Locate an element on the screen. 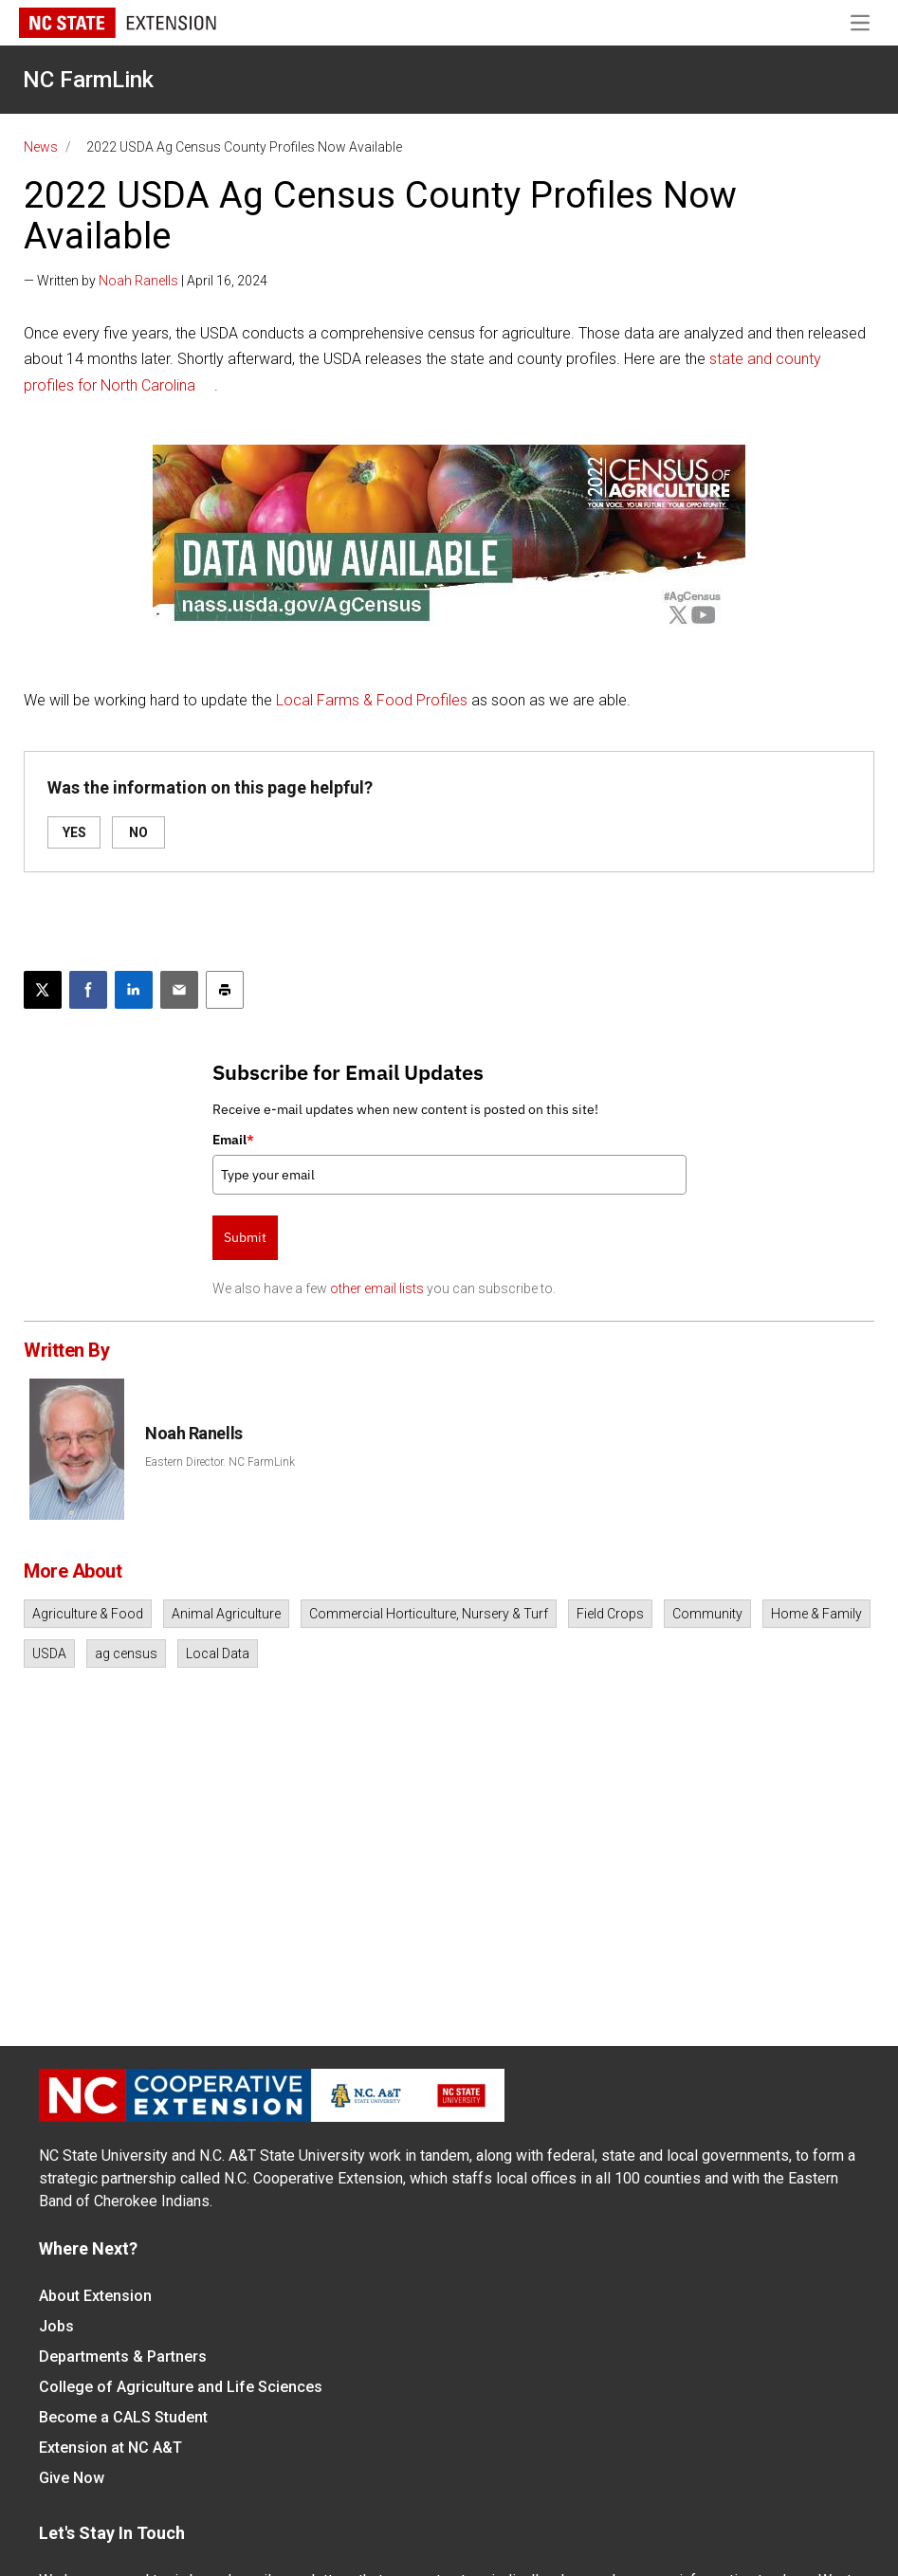  Animal Agriculture is located at coordinates (226, 1613).